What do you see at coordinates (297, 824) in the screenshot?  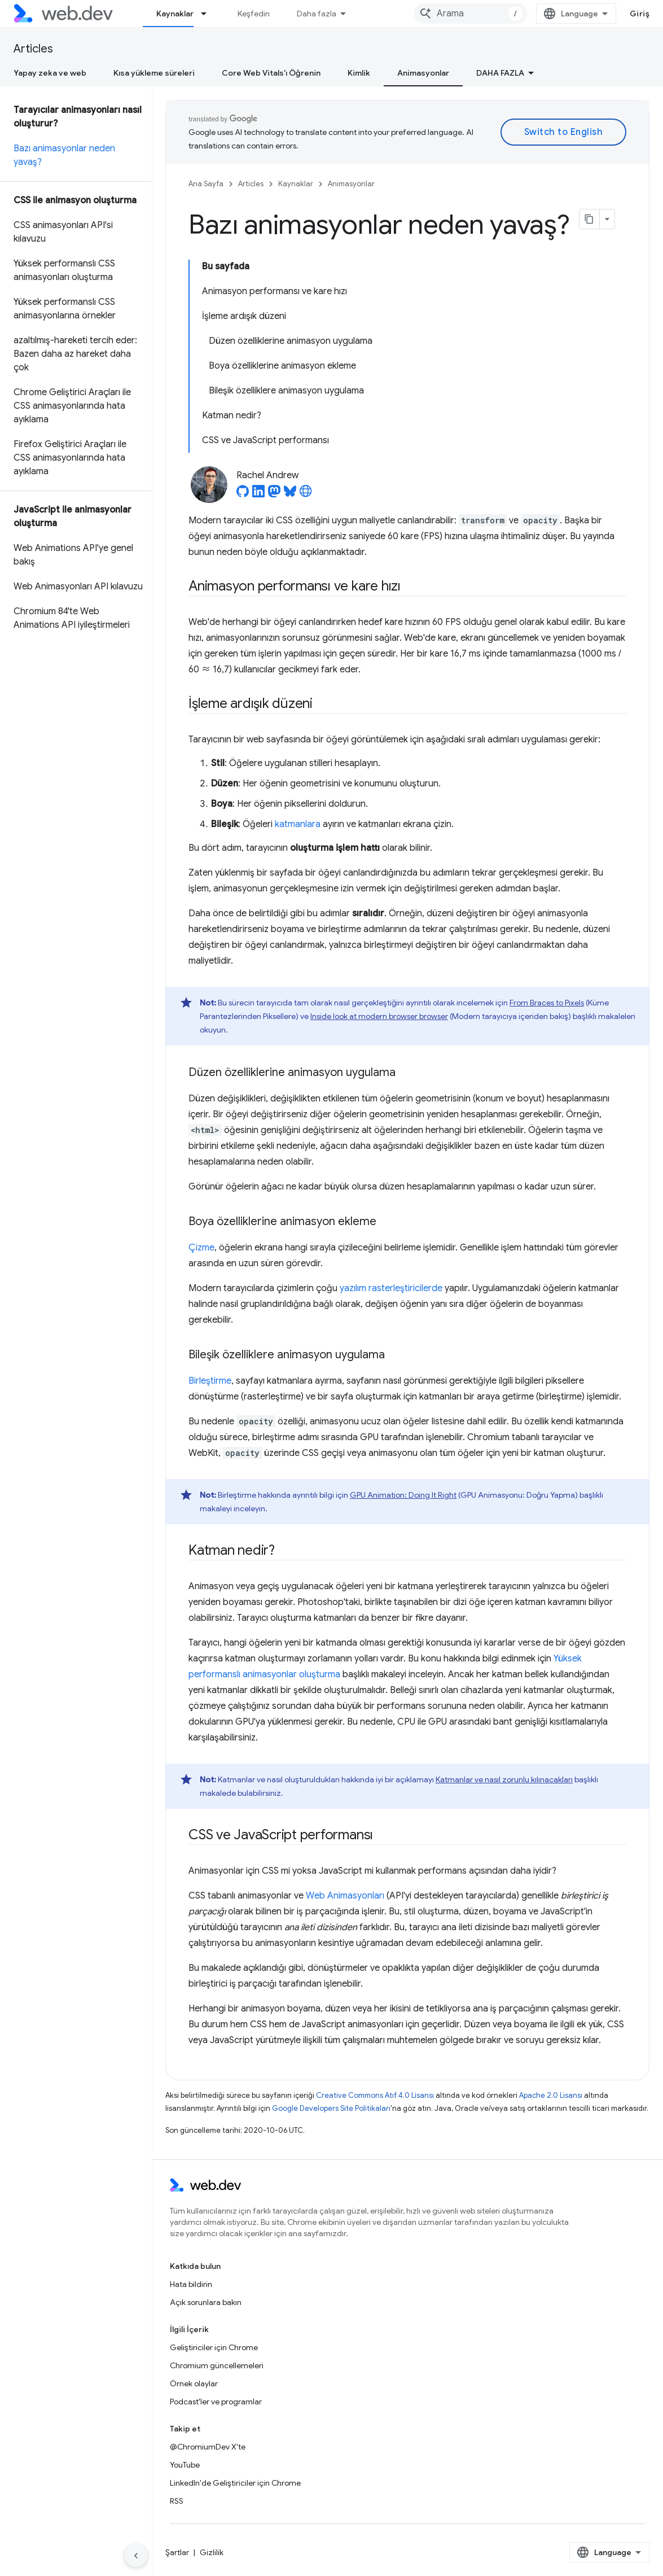 I see `katmanlara` at bounding box center [297, 824].